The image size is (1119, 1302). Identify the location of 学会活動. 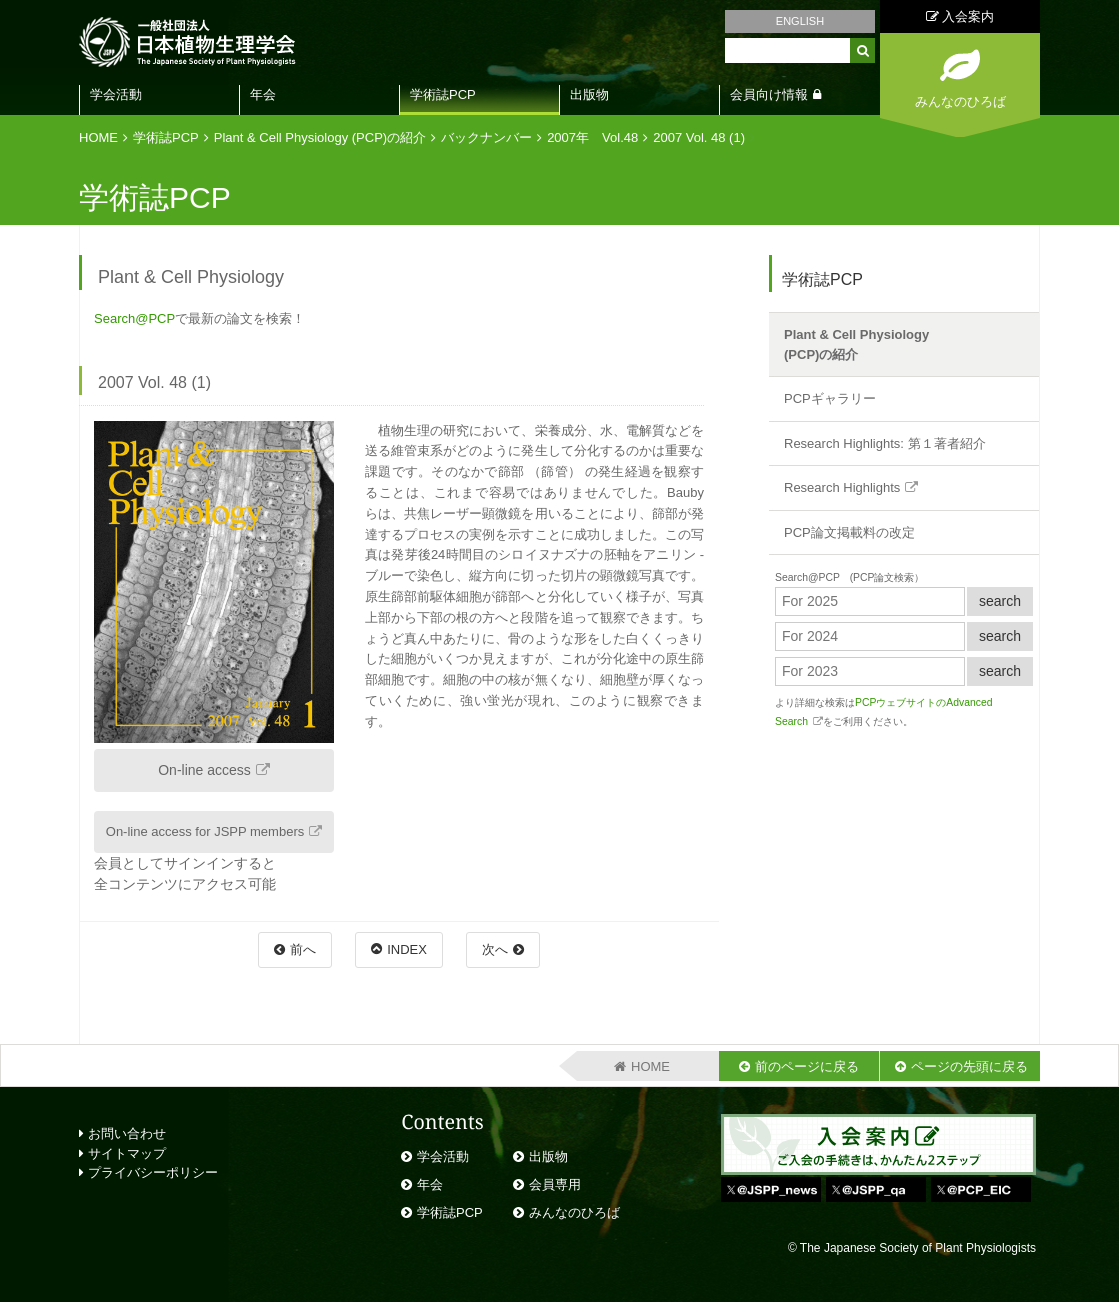
(116, 94).